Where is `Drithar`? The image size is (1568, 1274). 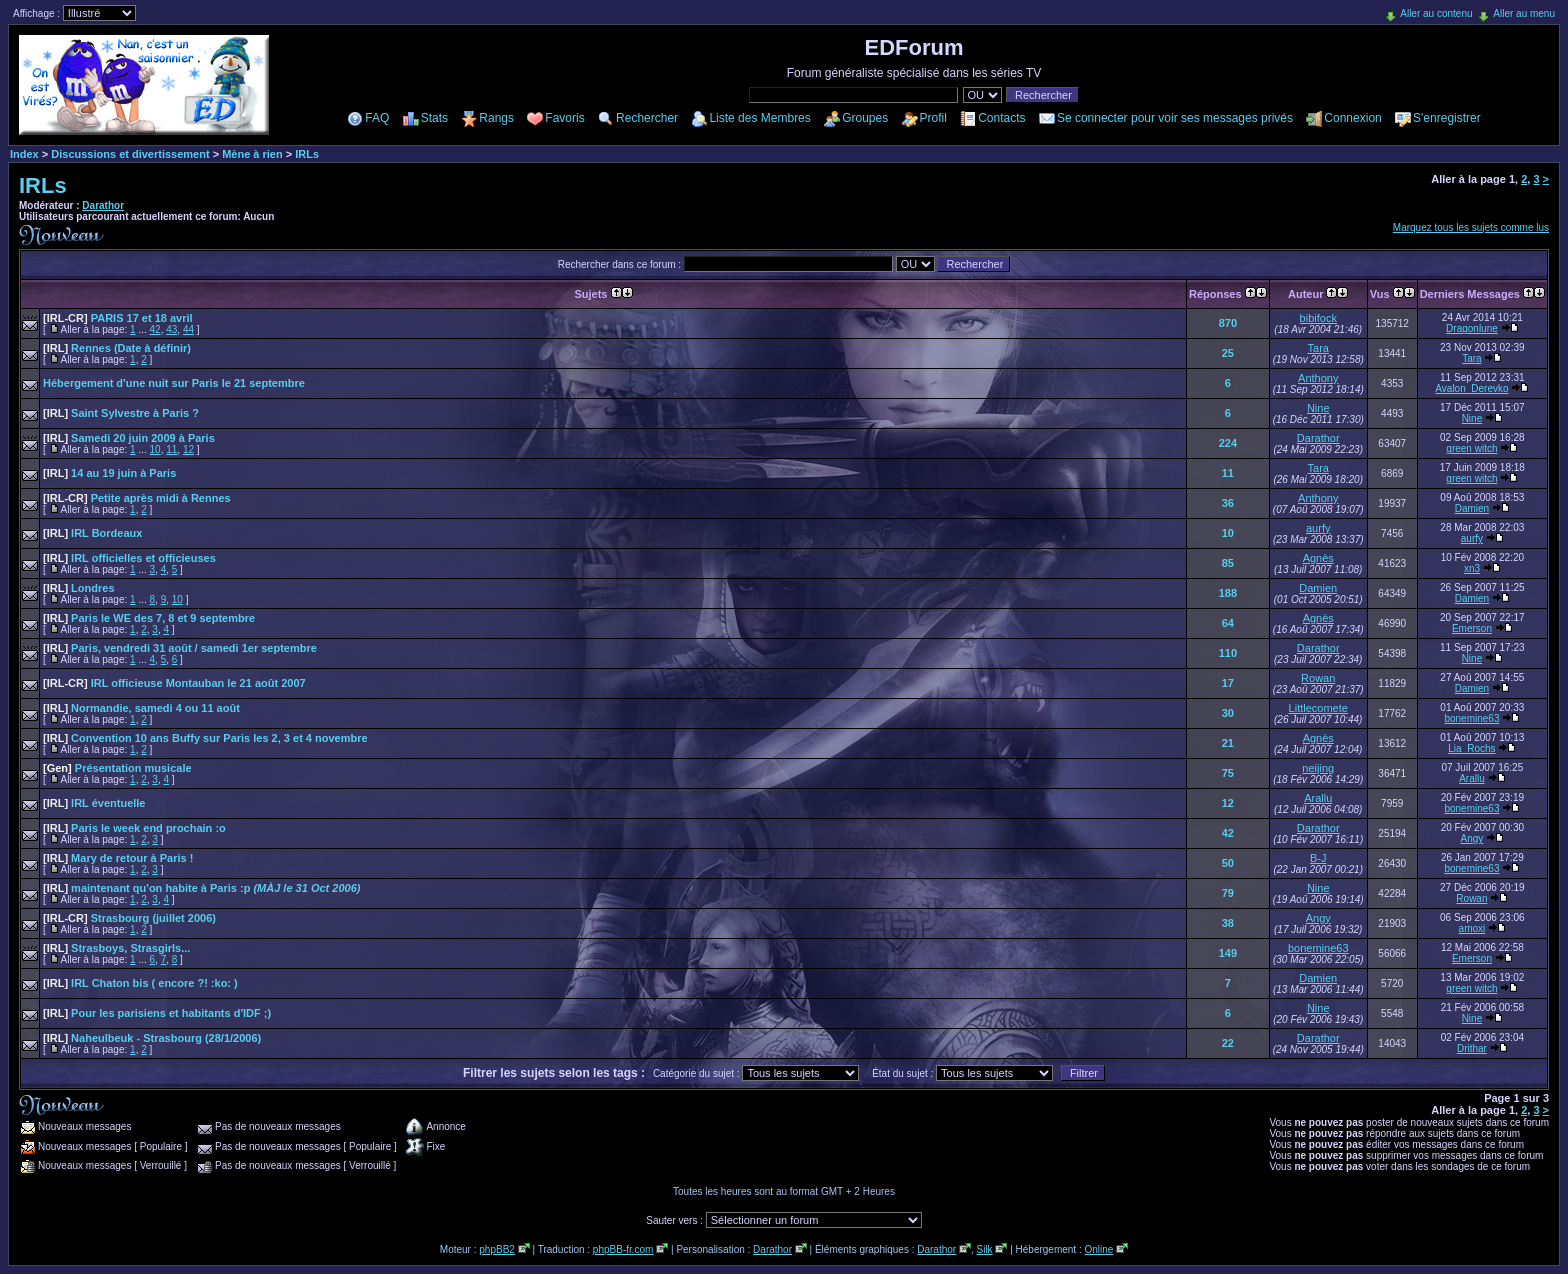 Drithar is located at coordinates (1472, 1048).